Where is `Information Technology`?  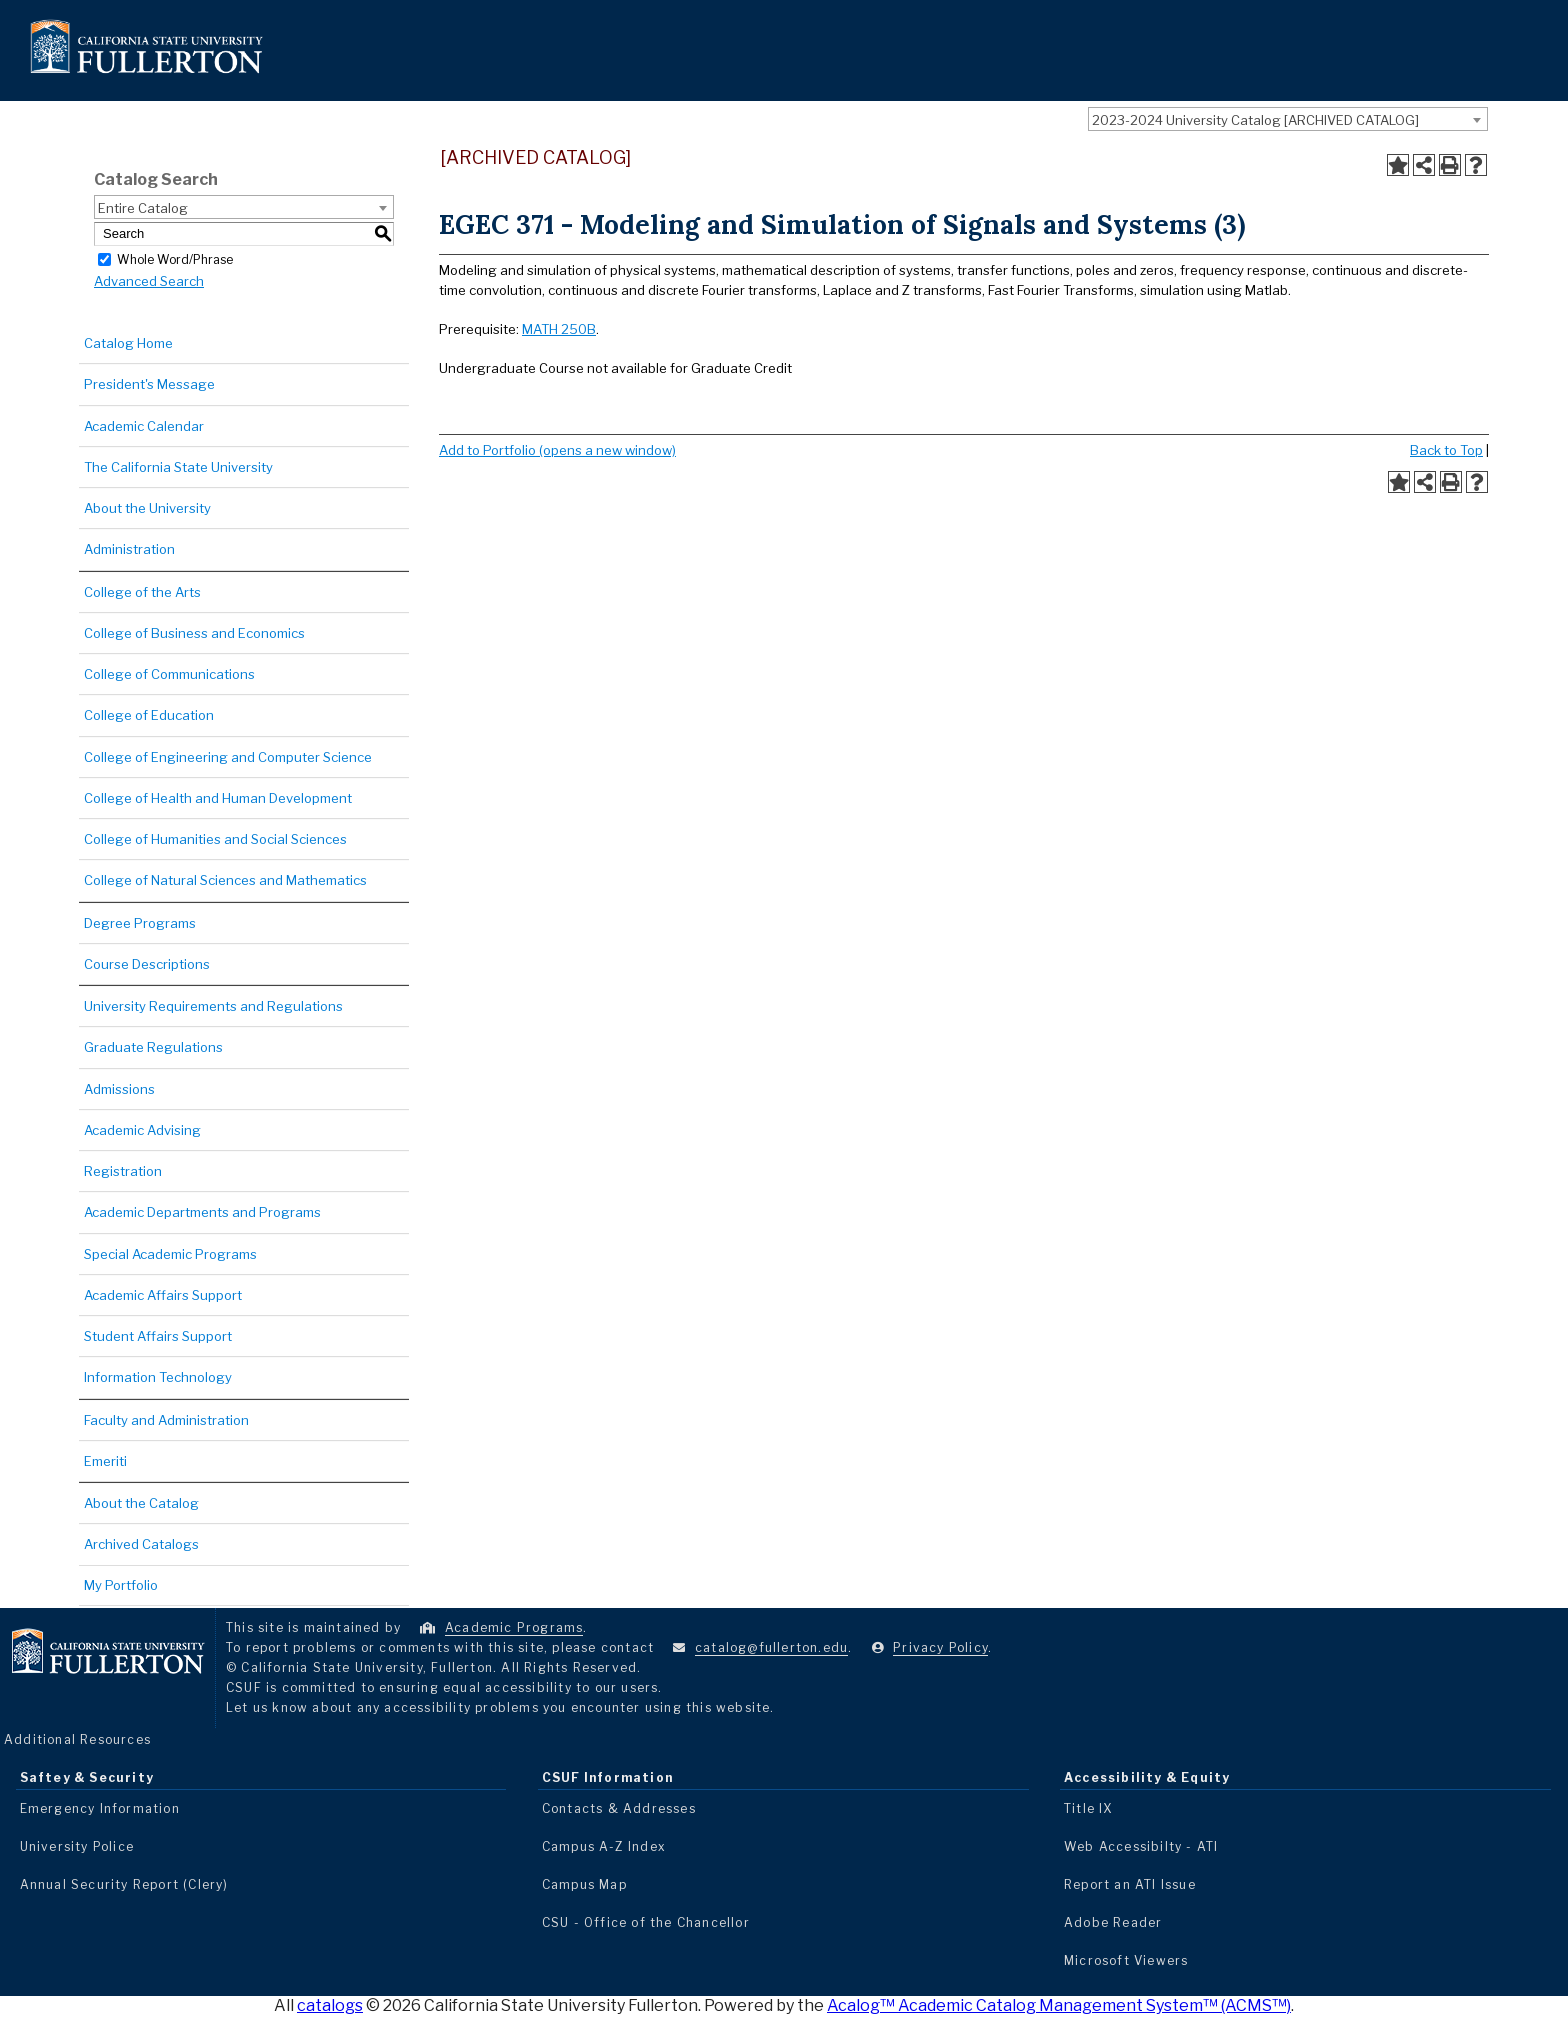
Information Technology is located at coordinates (158, 1377).